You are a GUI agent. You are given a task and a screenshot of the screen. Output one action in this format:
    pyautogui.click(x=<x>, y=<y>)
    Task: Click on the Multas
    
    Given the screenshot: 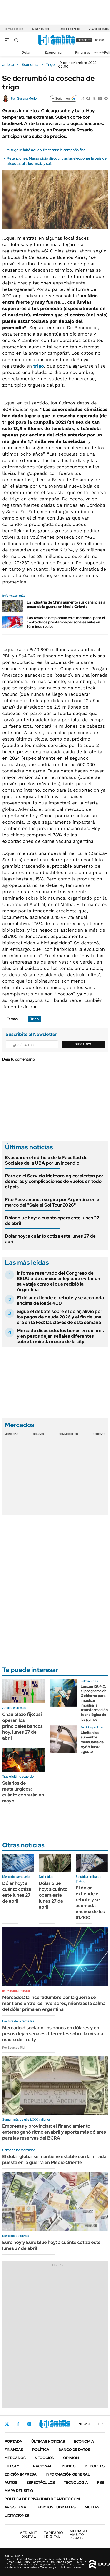 What is the action you would take?
    pyautogui.click(x=92, y=2507)
    